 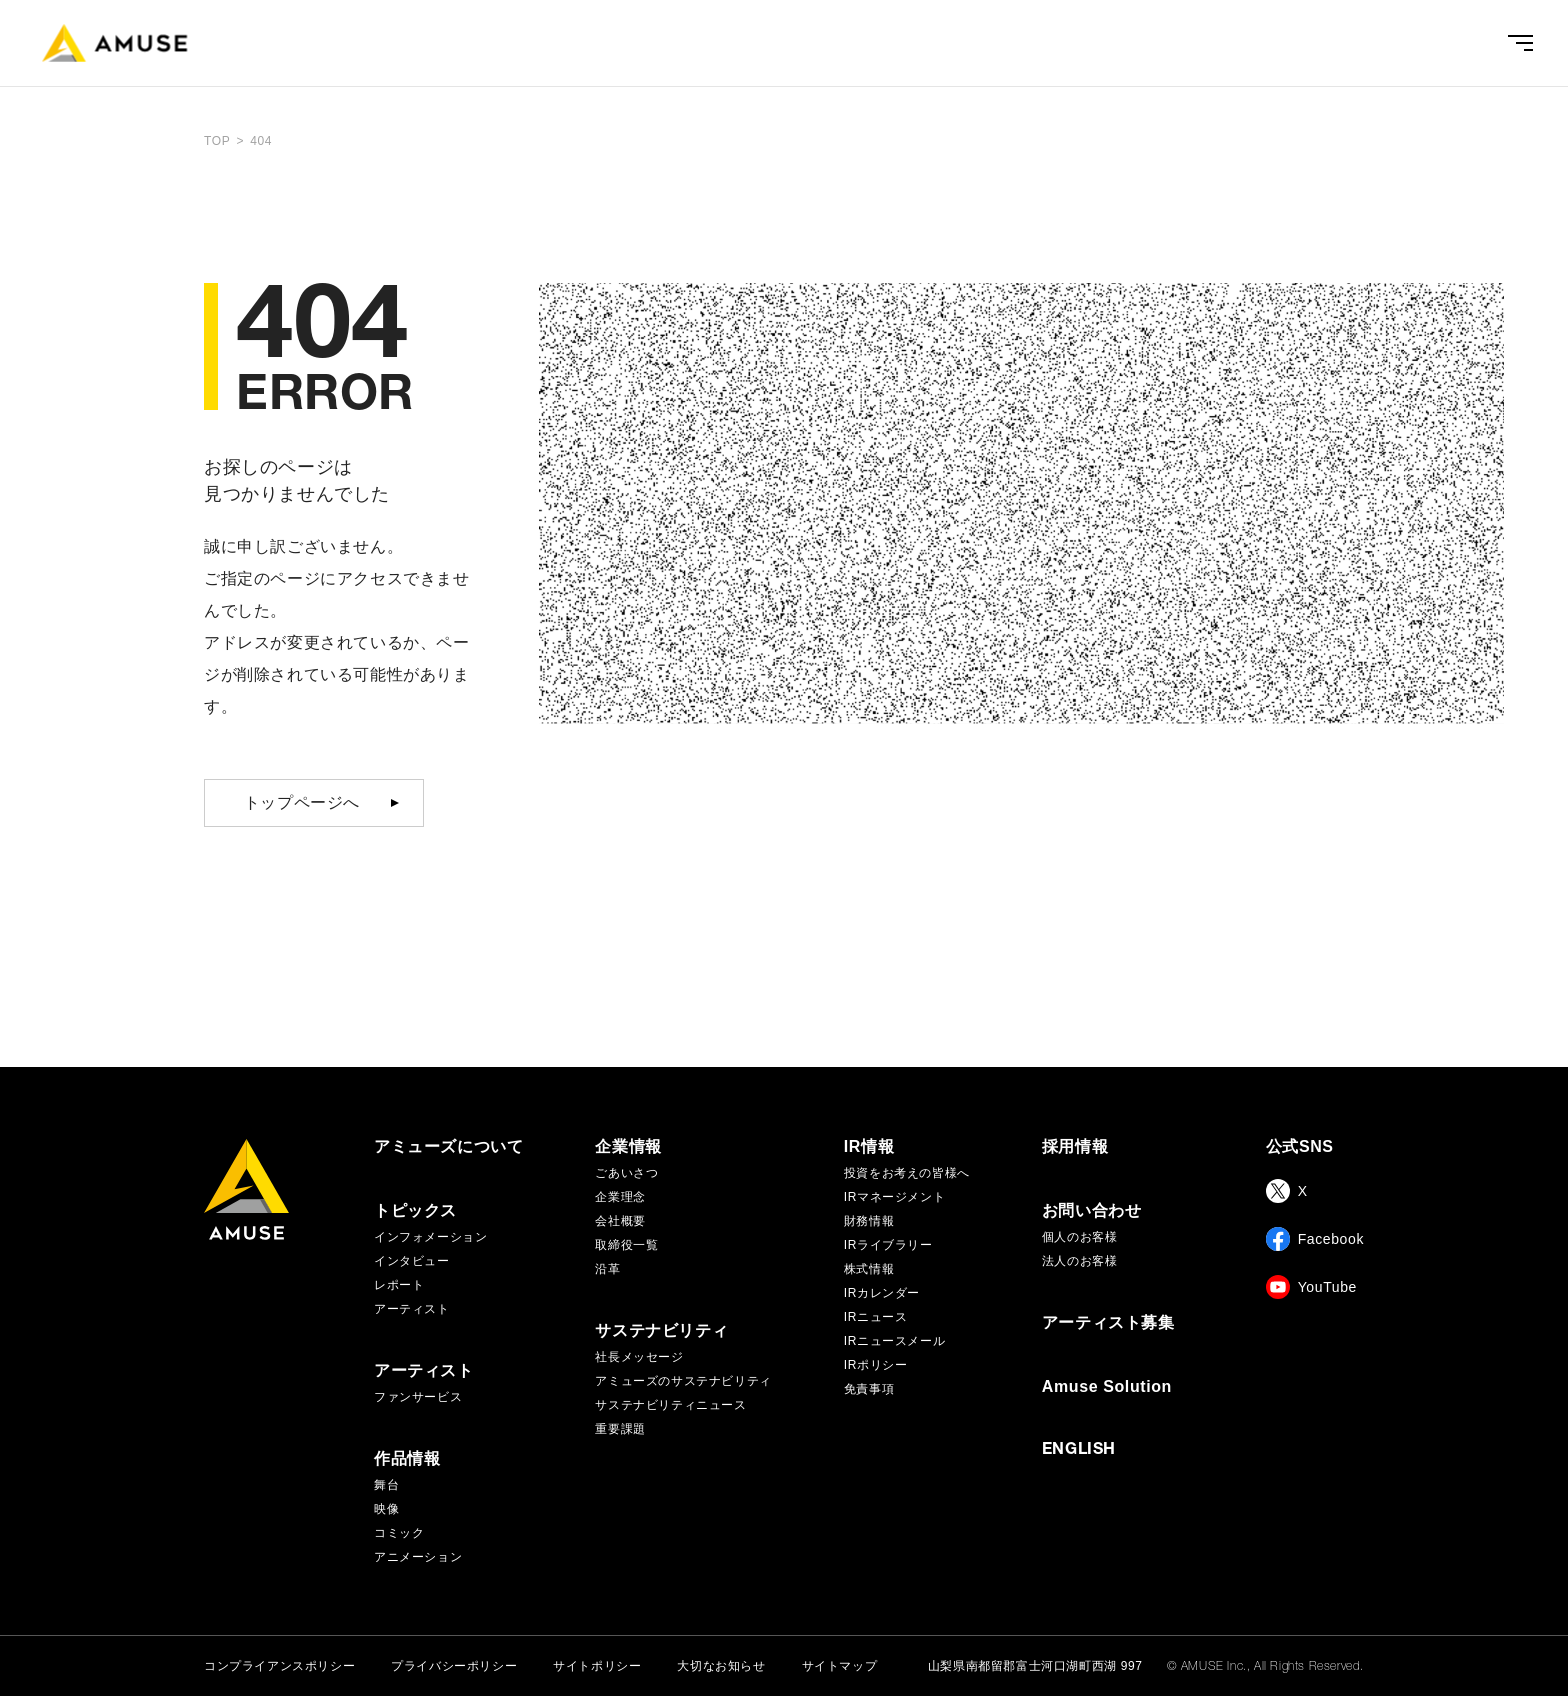 What do you see at coordinates (869, 1269) in the screenshot?
I see `株式情報` at bounding box center [869, 1269].